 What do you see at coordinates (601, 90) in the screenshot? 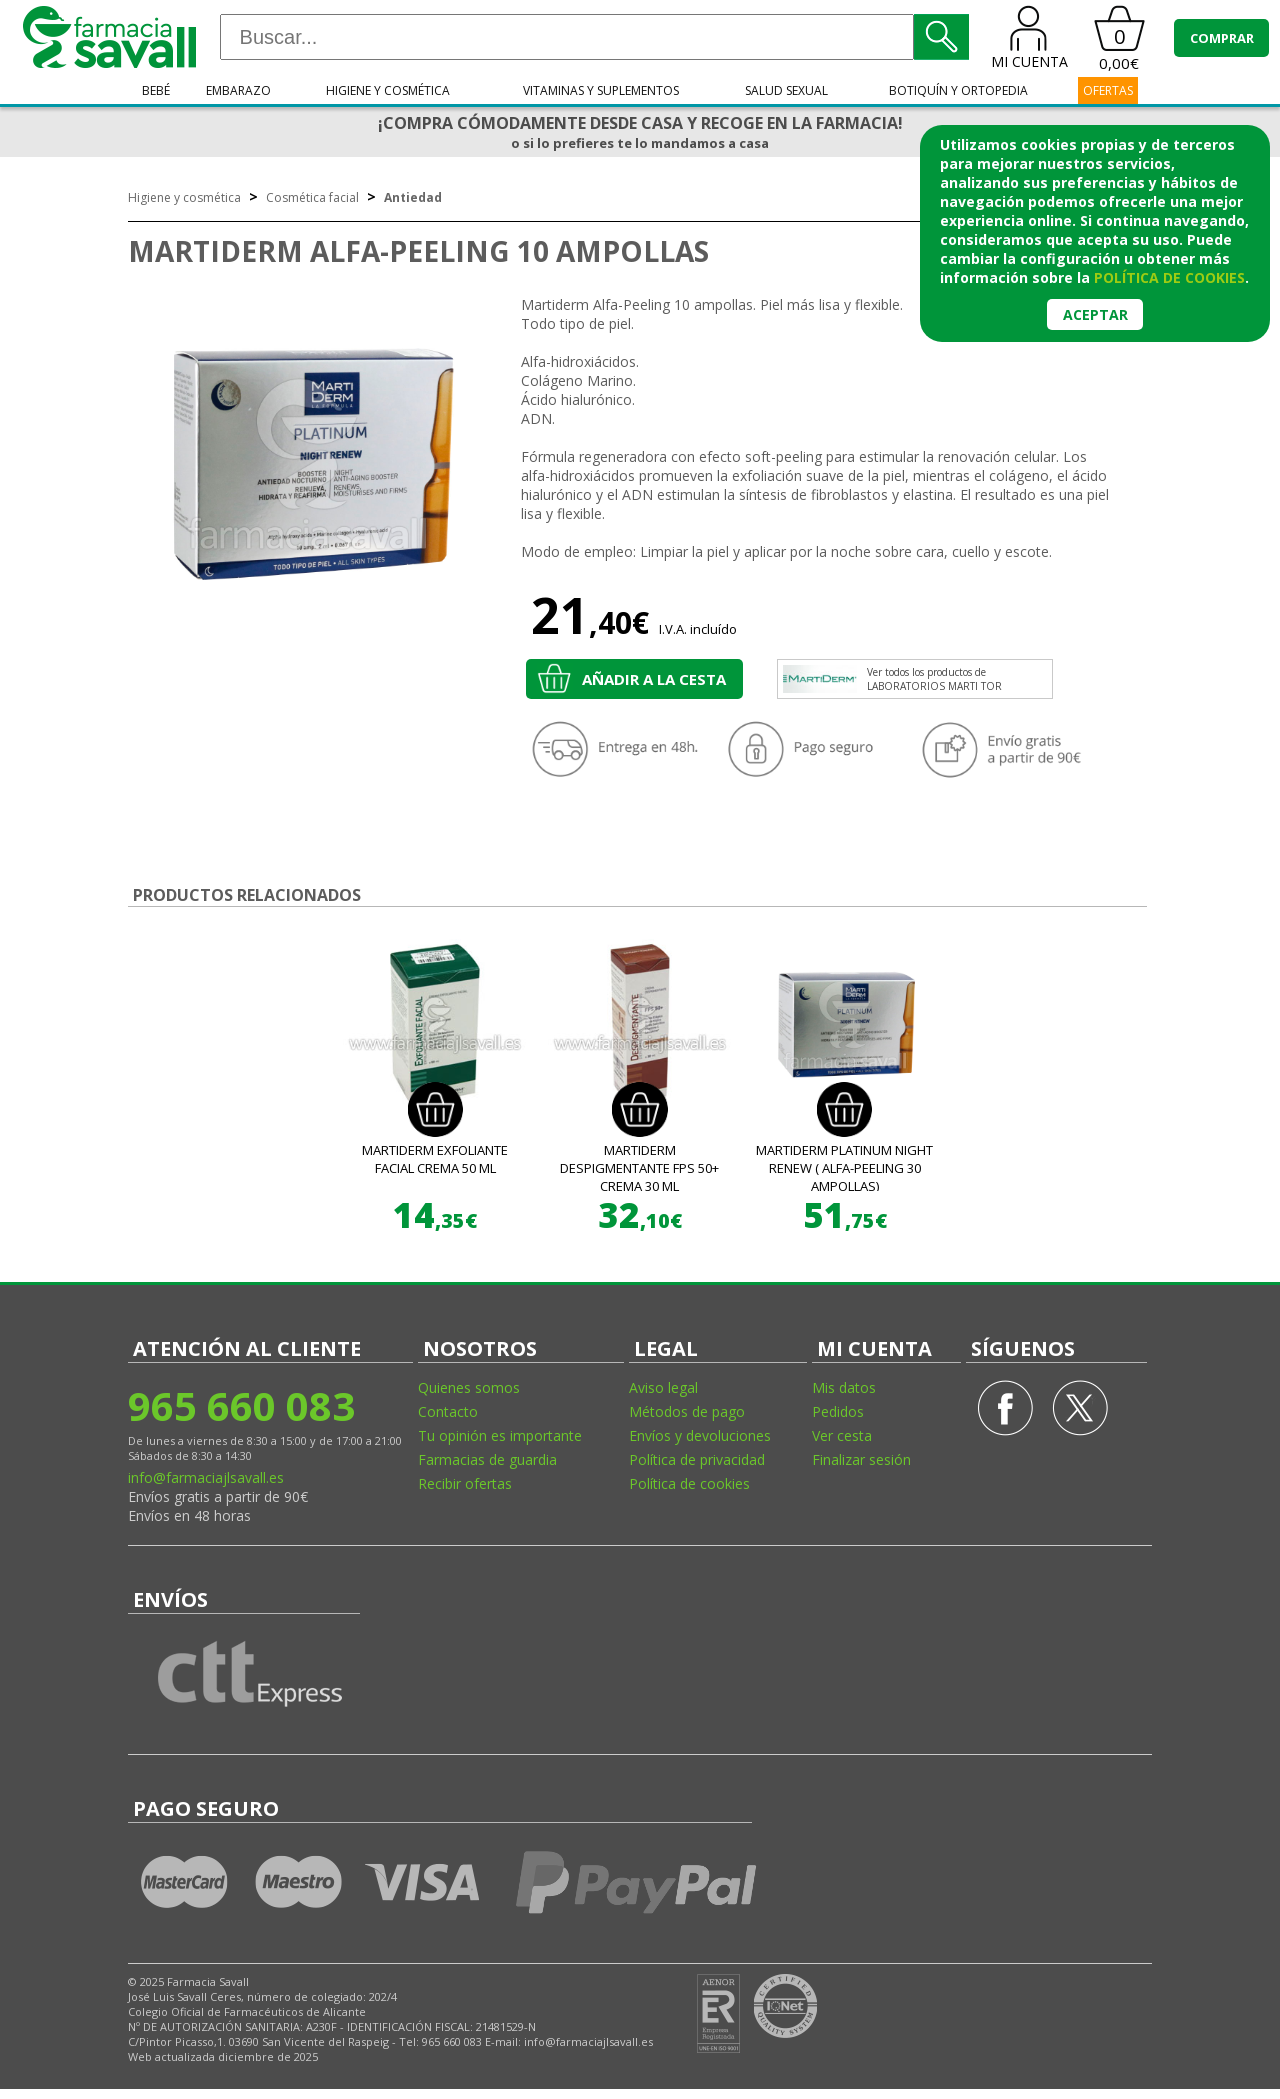
I see `Vitaminas y suplementos` at bounding box center [601, 90].